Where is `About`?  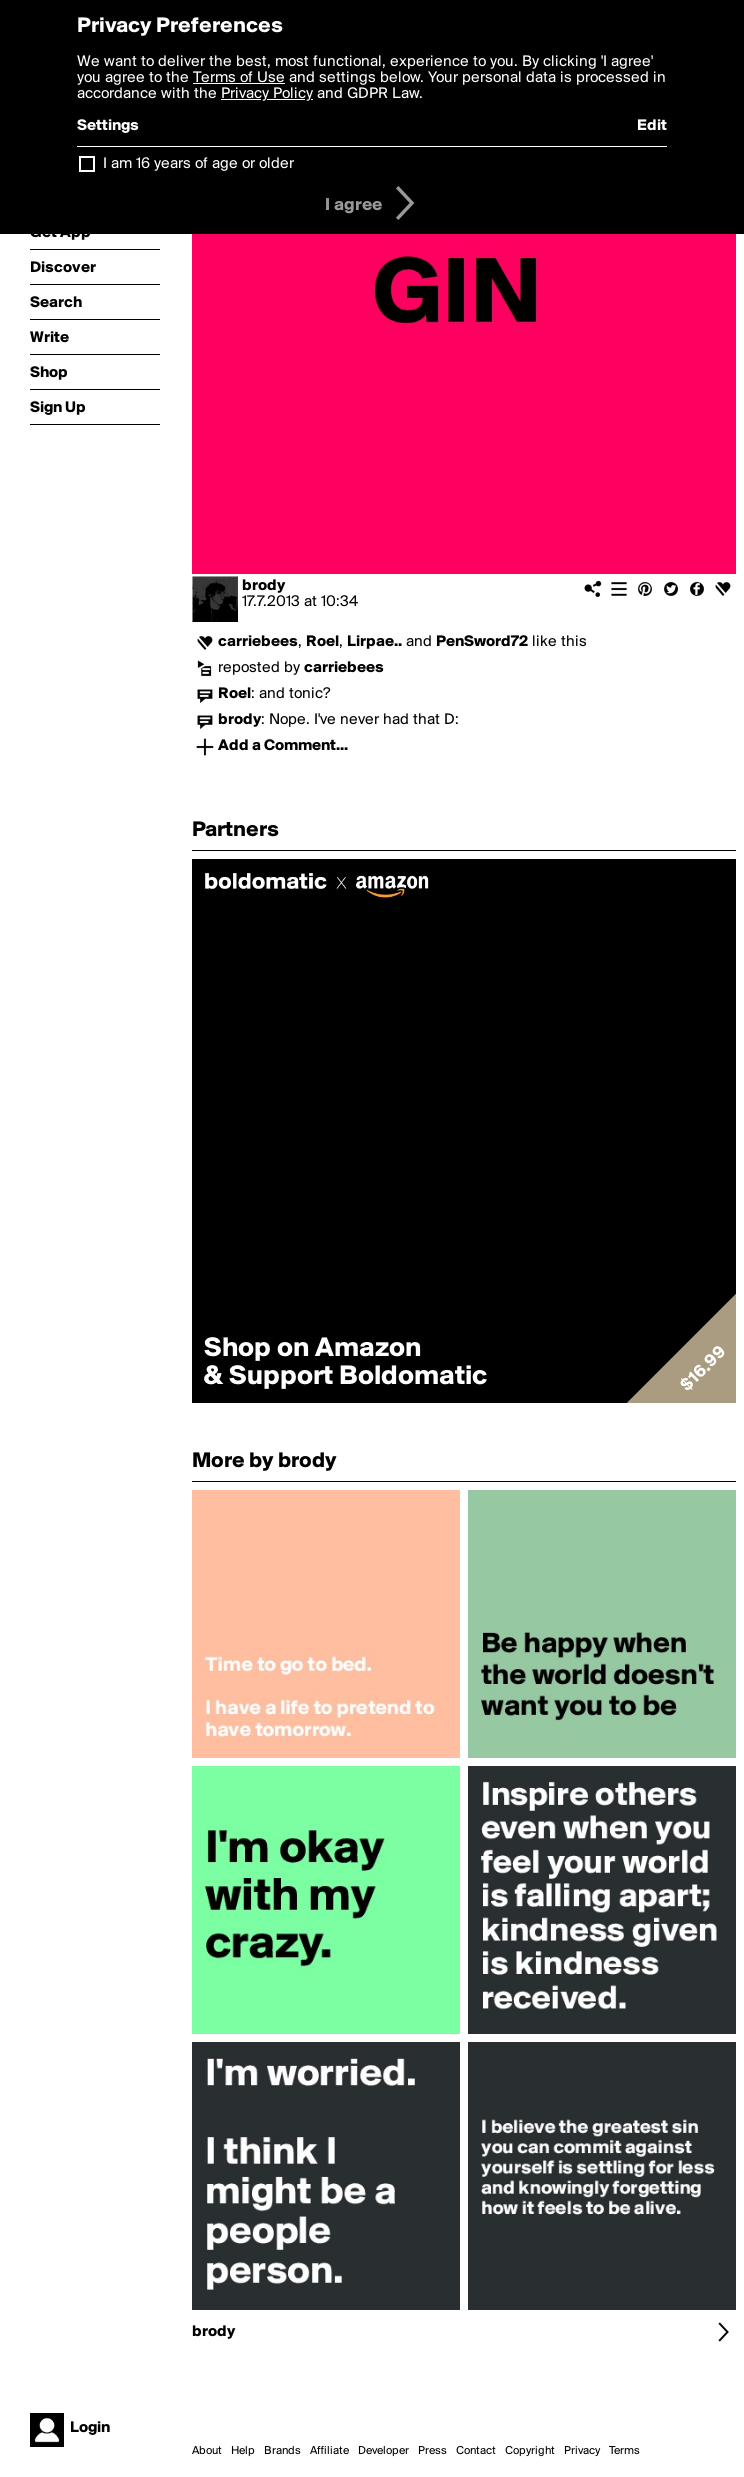
About is located at coordinates (207, 2451).